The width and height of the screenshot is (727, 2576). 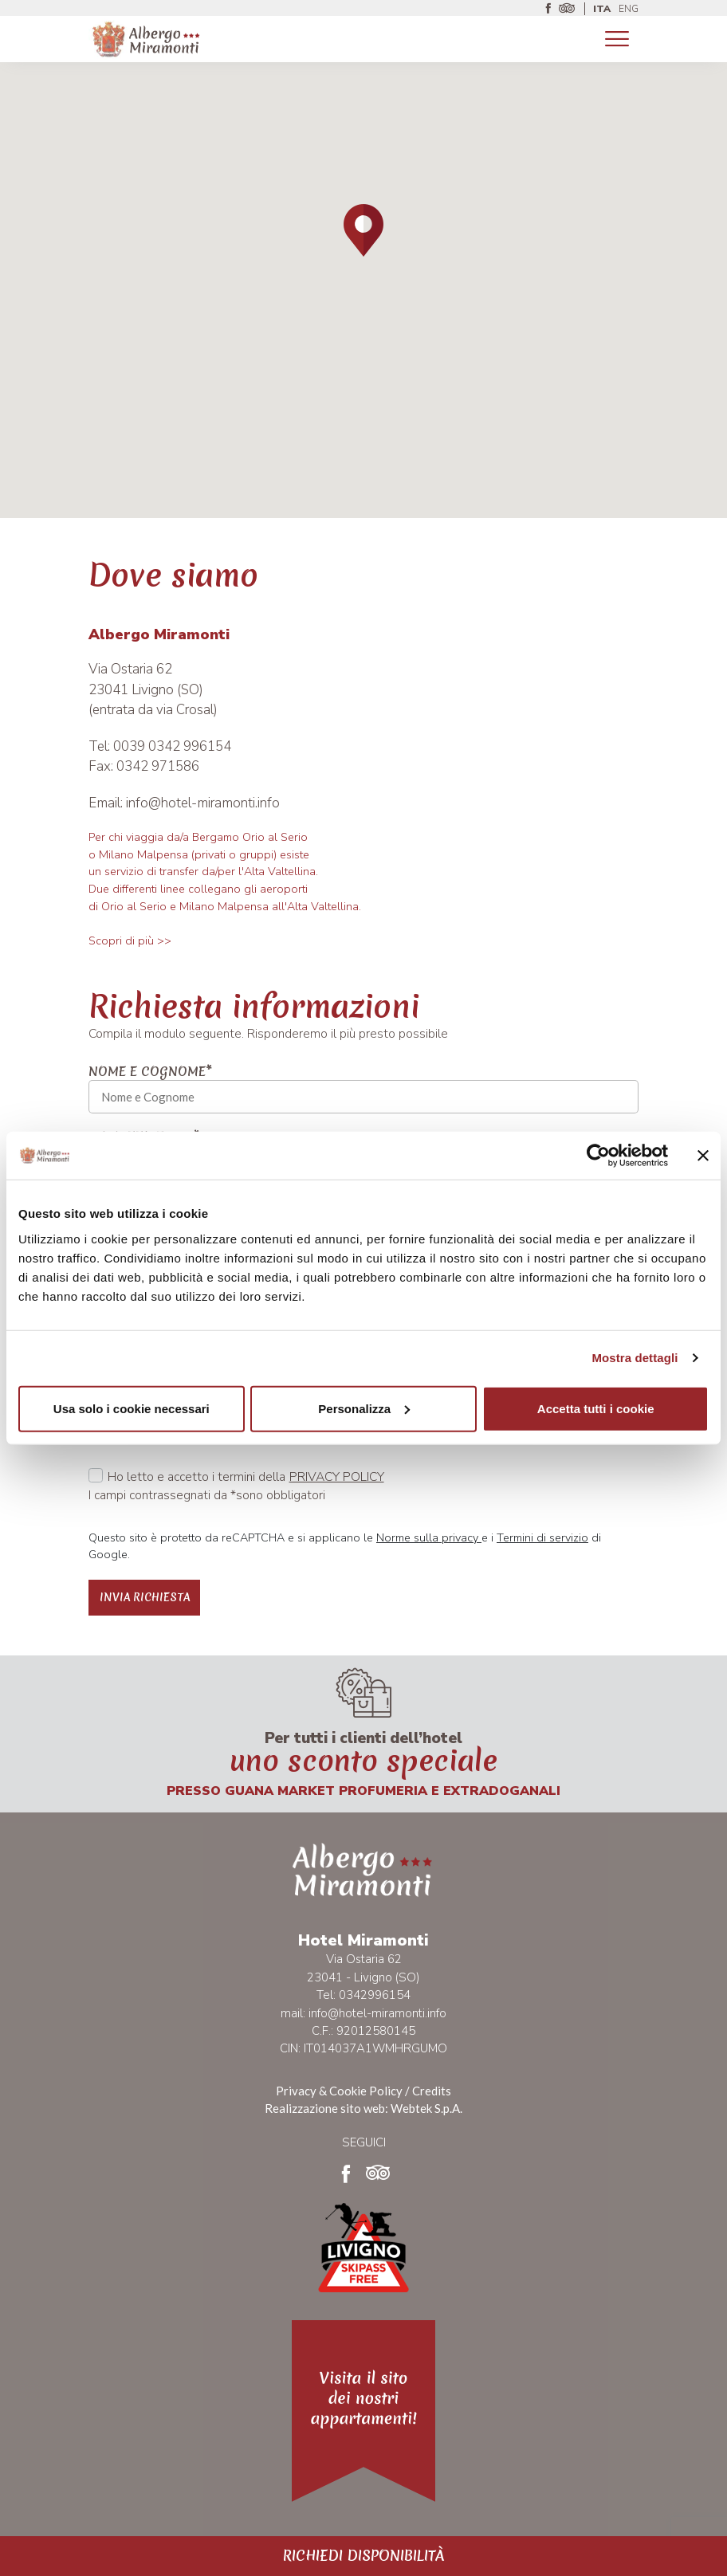 I want to click on Usa solo i cookie necessari, so click(x=131, y=1408).